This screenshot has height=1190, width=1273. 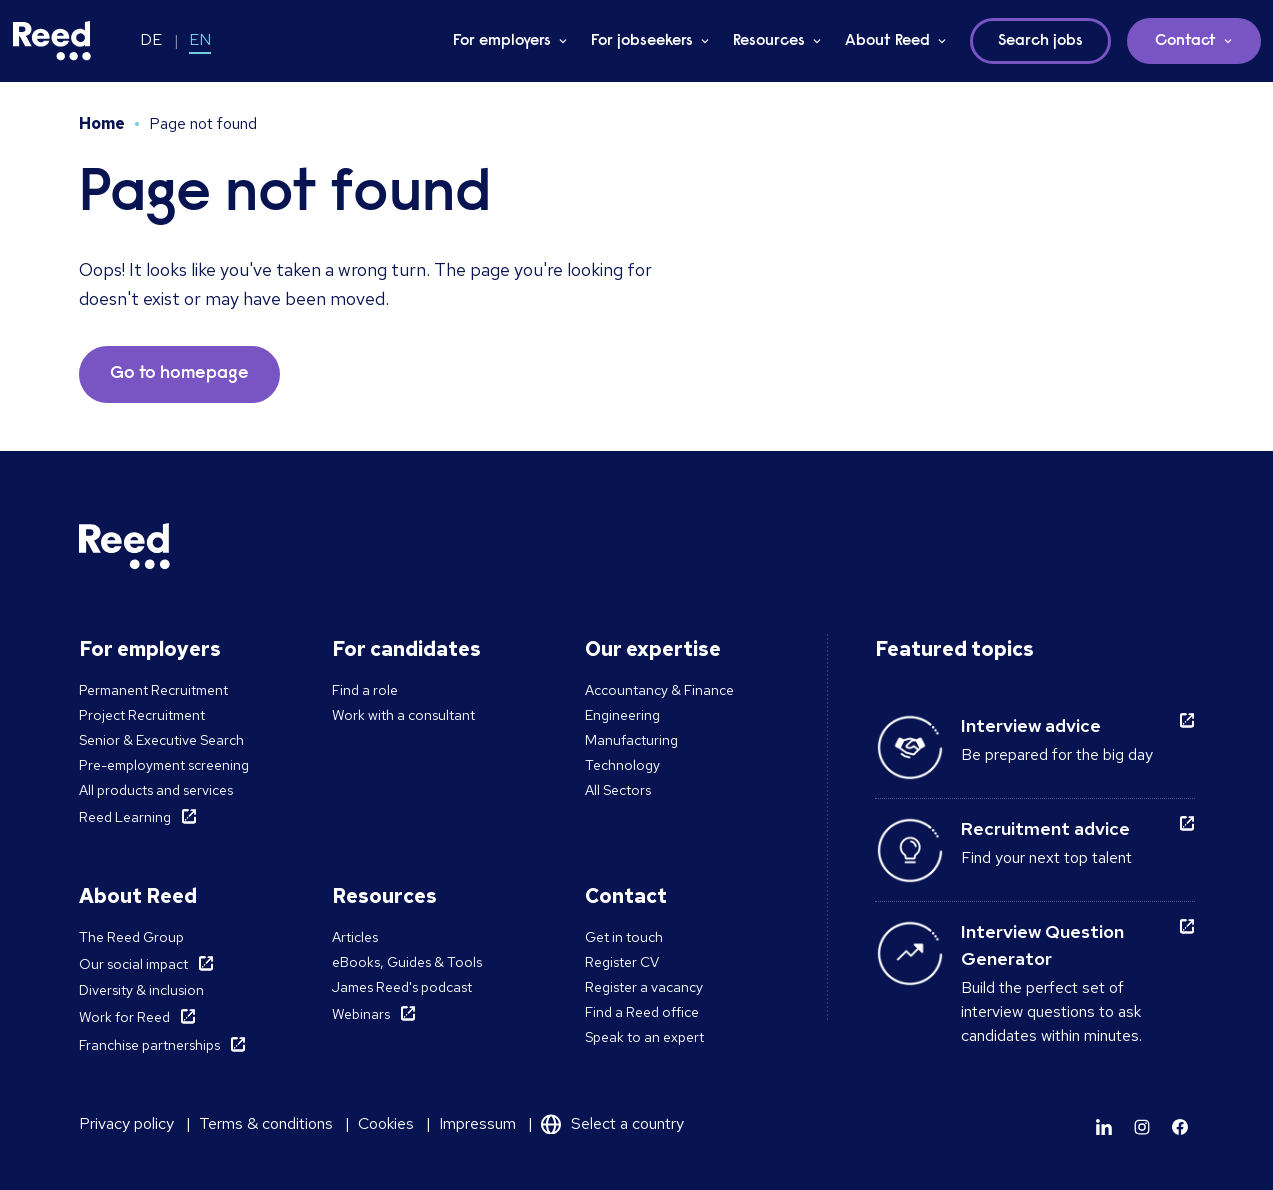 I want to click on Project Recruitment, so click(x=142, y=715).